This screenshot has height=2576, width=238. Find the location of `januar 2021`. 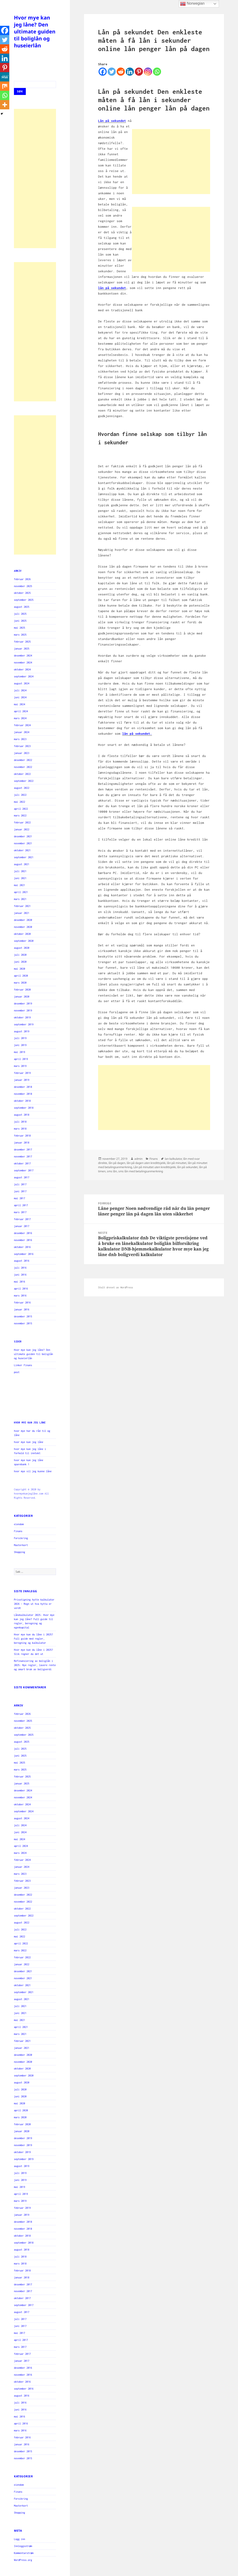

januar 2021 is located at coordinates (21, 913).